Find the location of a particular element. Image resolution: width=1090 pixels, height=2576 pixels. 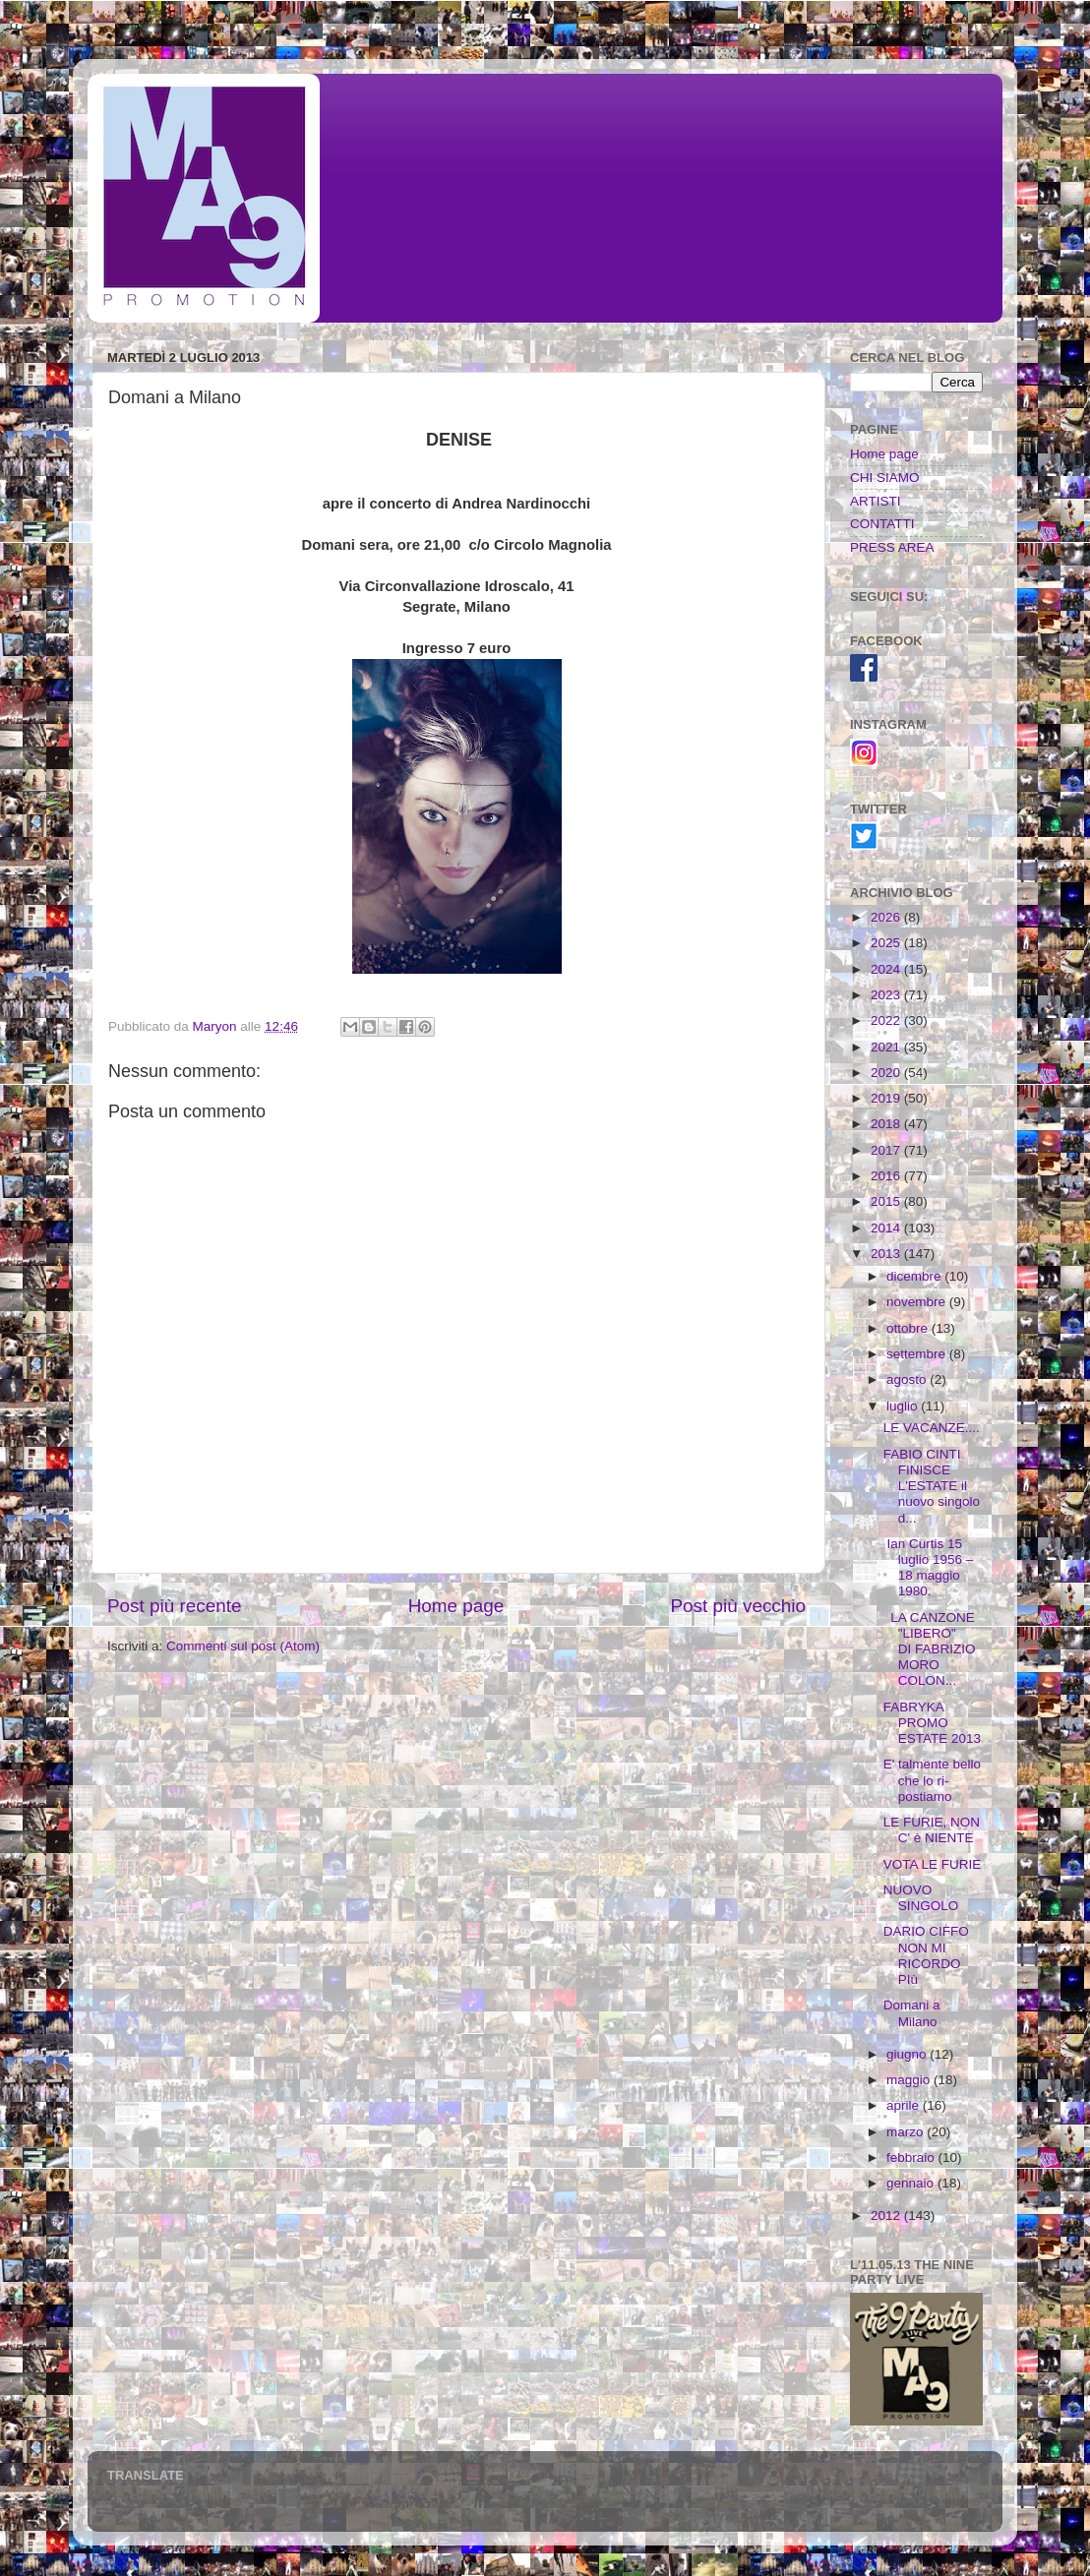

LE FURIE, NON C' è NIENTE is located at coordinates (931, 1830).